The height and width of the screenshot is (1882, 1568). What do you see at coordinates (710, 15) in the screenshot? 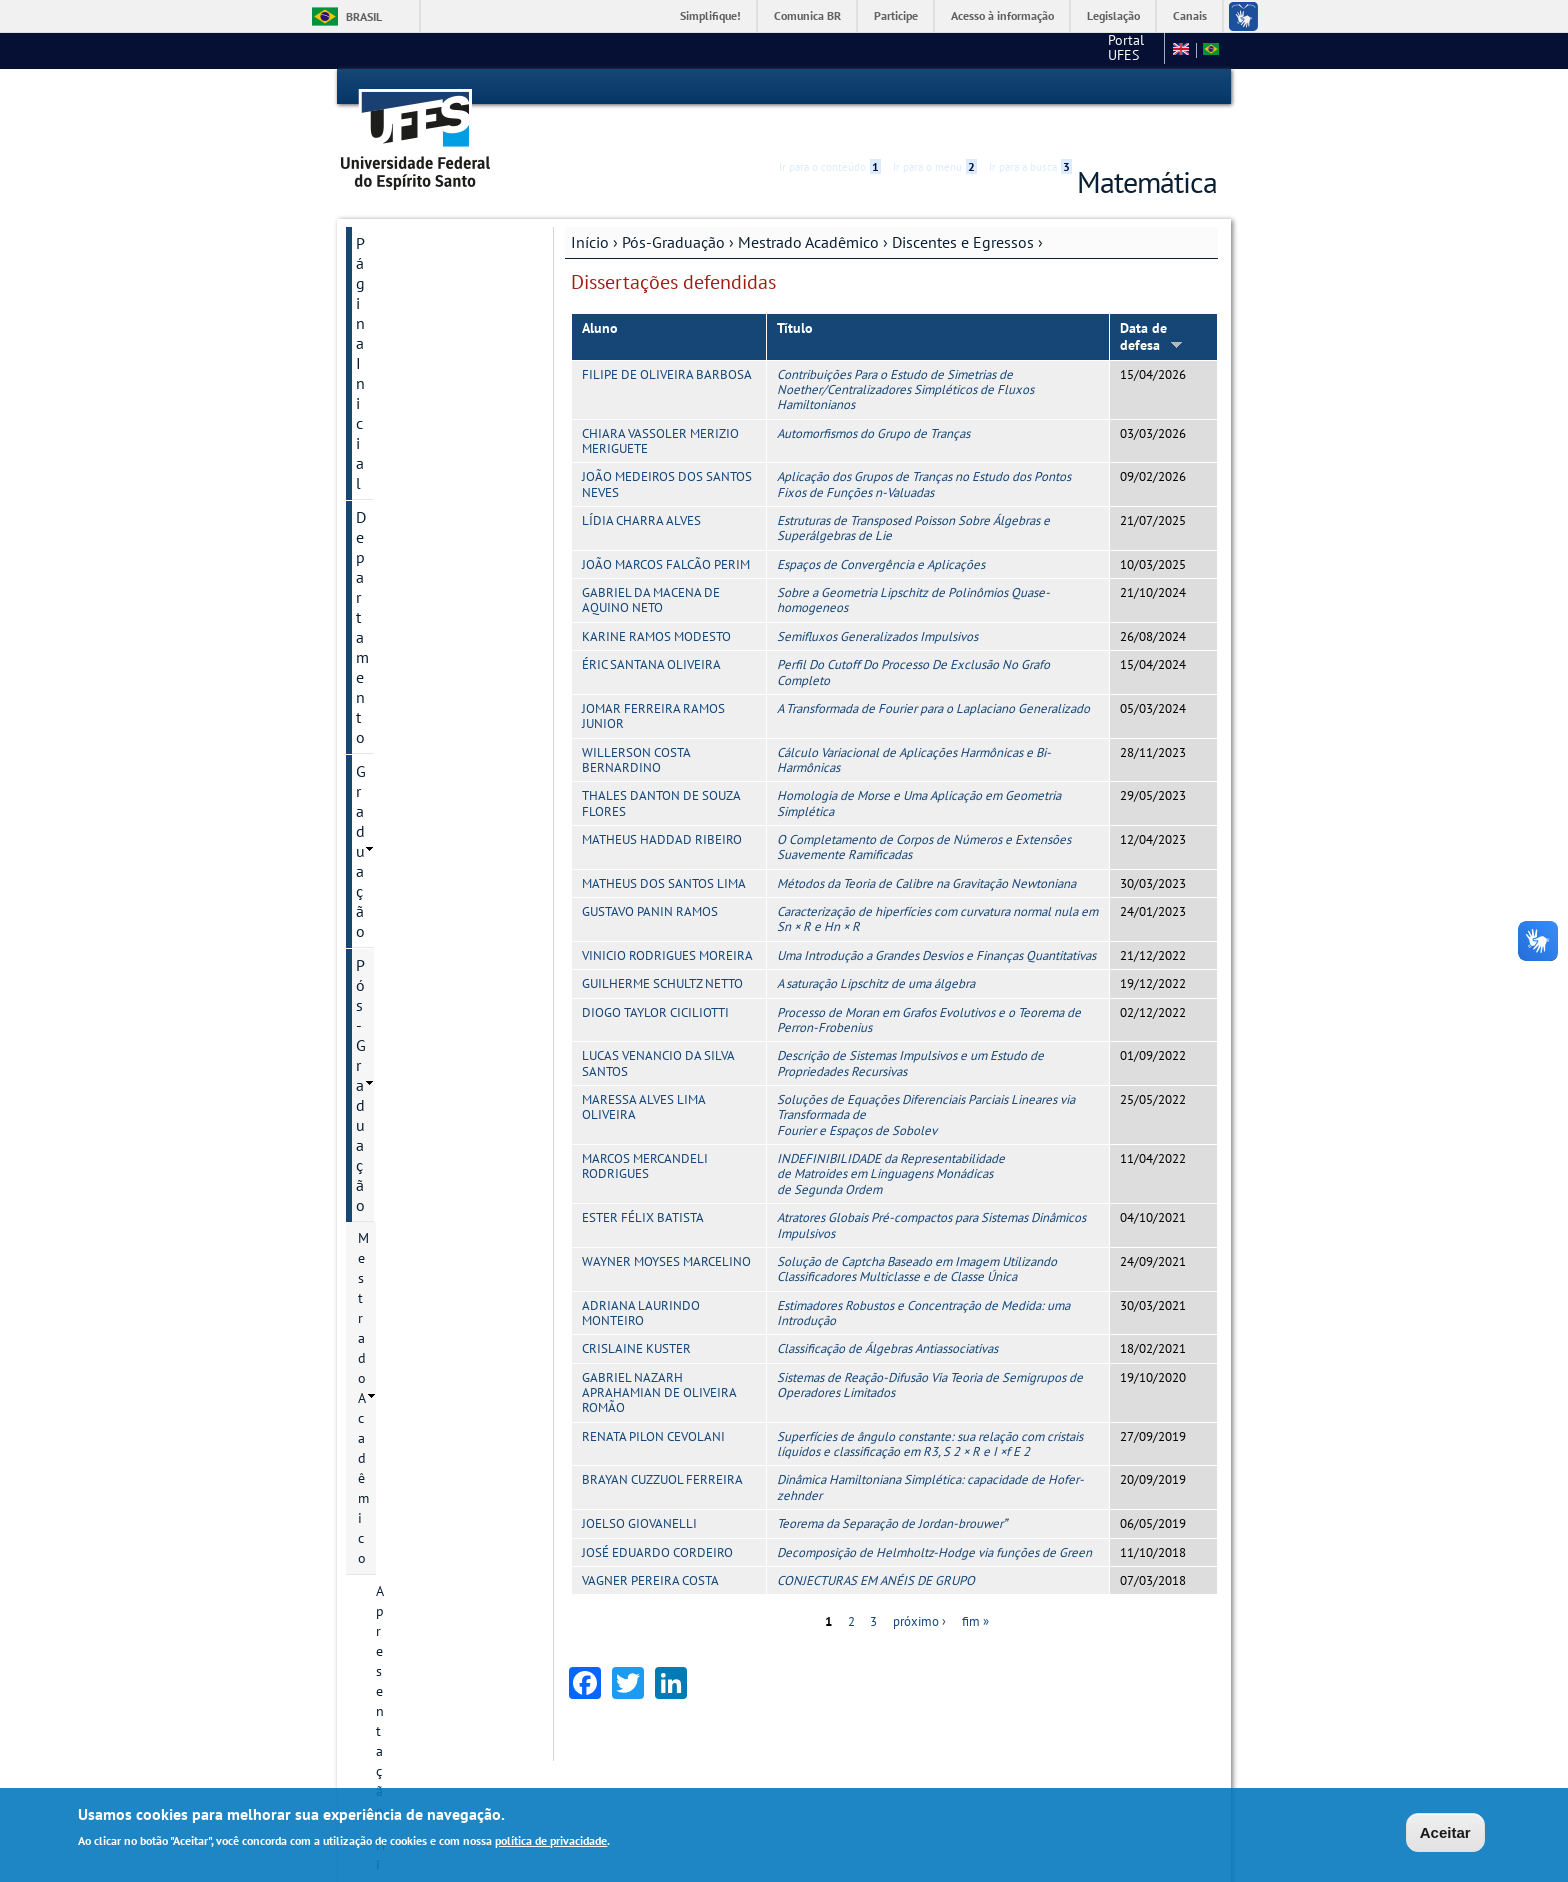
I see `Simplifique!` at bounding box center [710, 15].